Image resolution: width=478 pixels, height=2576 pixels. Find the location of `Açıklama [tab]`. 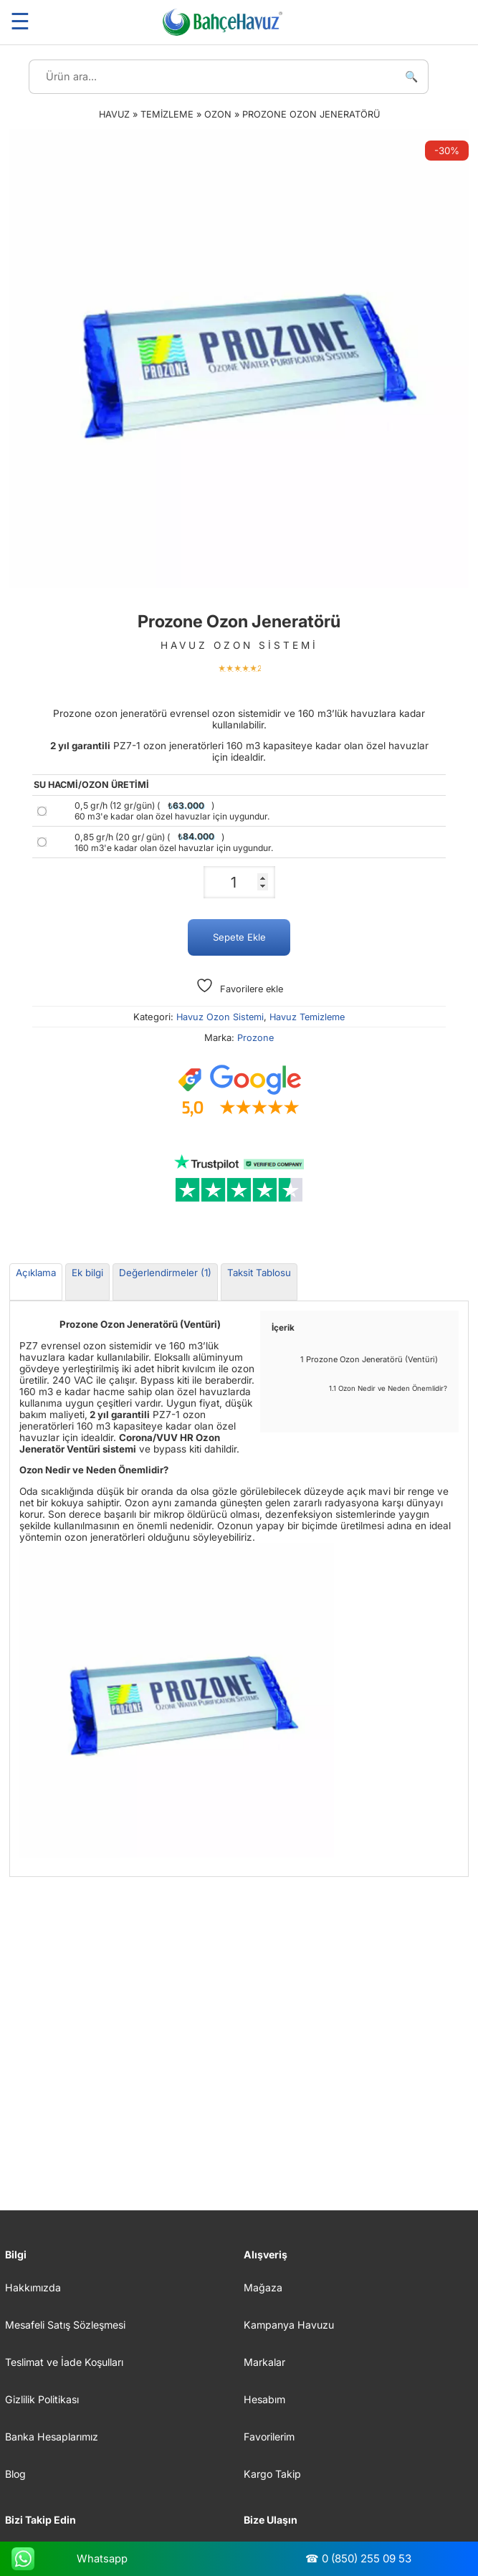

Açıklama [tab] is located at coordinates (36, 1272).